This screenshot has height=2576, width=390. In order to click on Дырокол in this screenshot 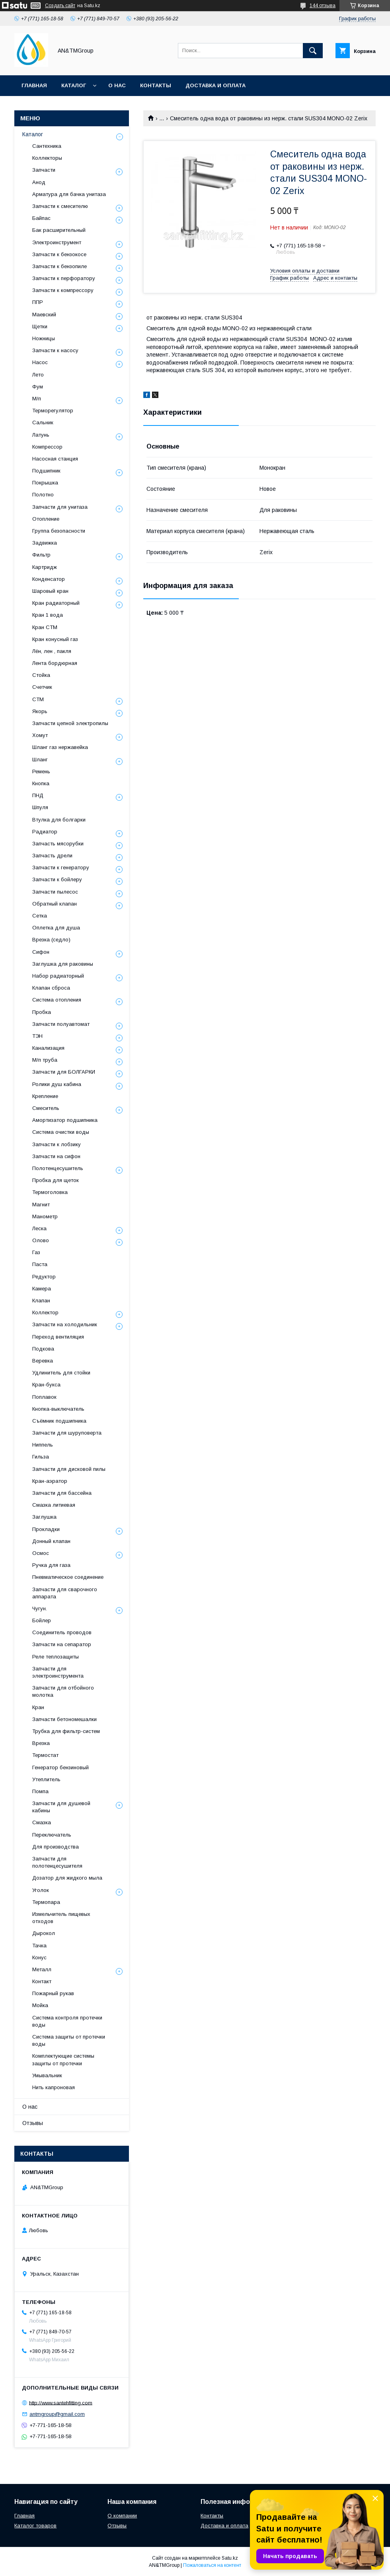, I will do `click(43, 1933)`.